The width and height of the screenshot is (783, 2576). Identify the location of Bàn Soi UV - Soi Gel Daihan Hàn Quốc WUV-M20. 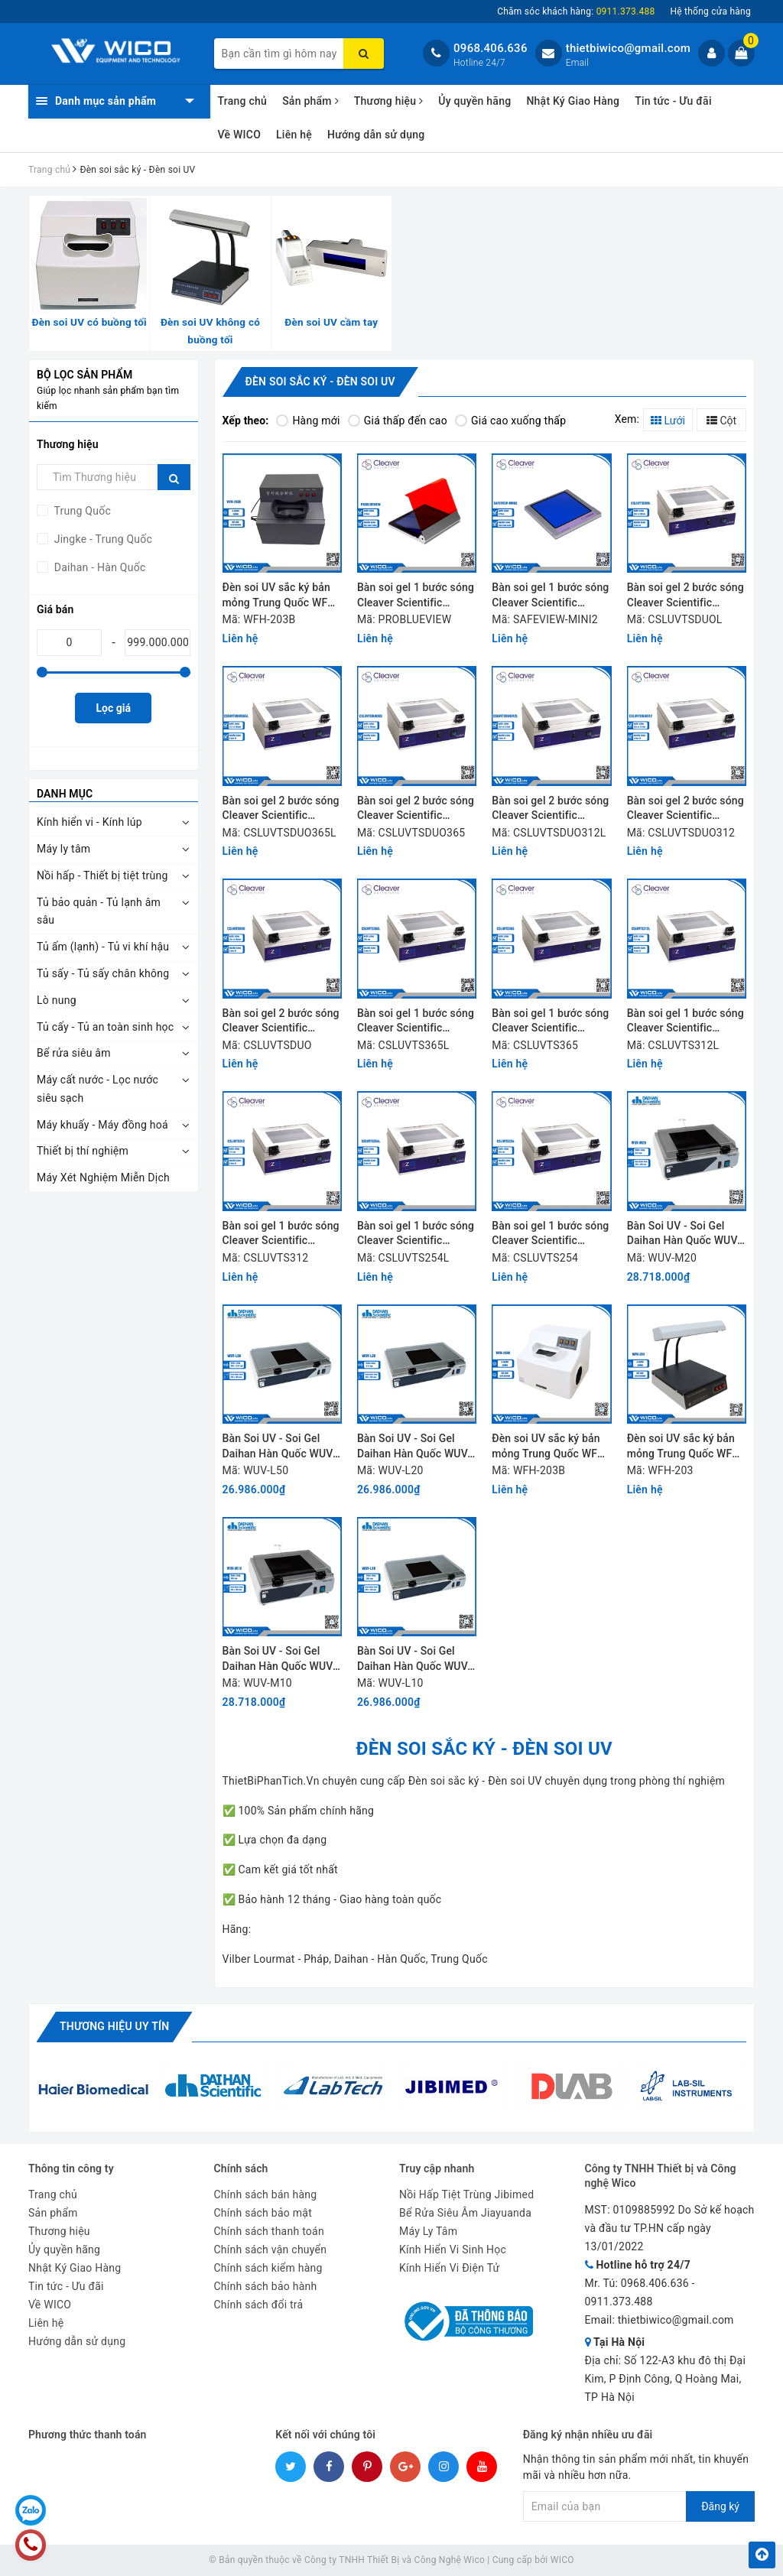
(684, 1234).